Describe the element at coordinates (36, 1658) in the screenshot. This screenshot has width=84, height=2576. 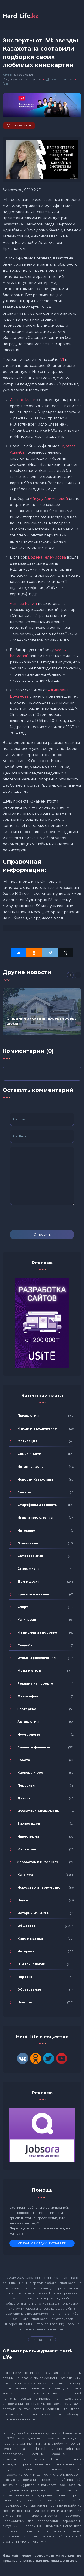
I see `Отдых и развлечения` at that location.